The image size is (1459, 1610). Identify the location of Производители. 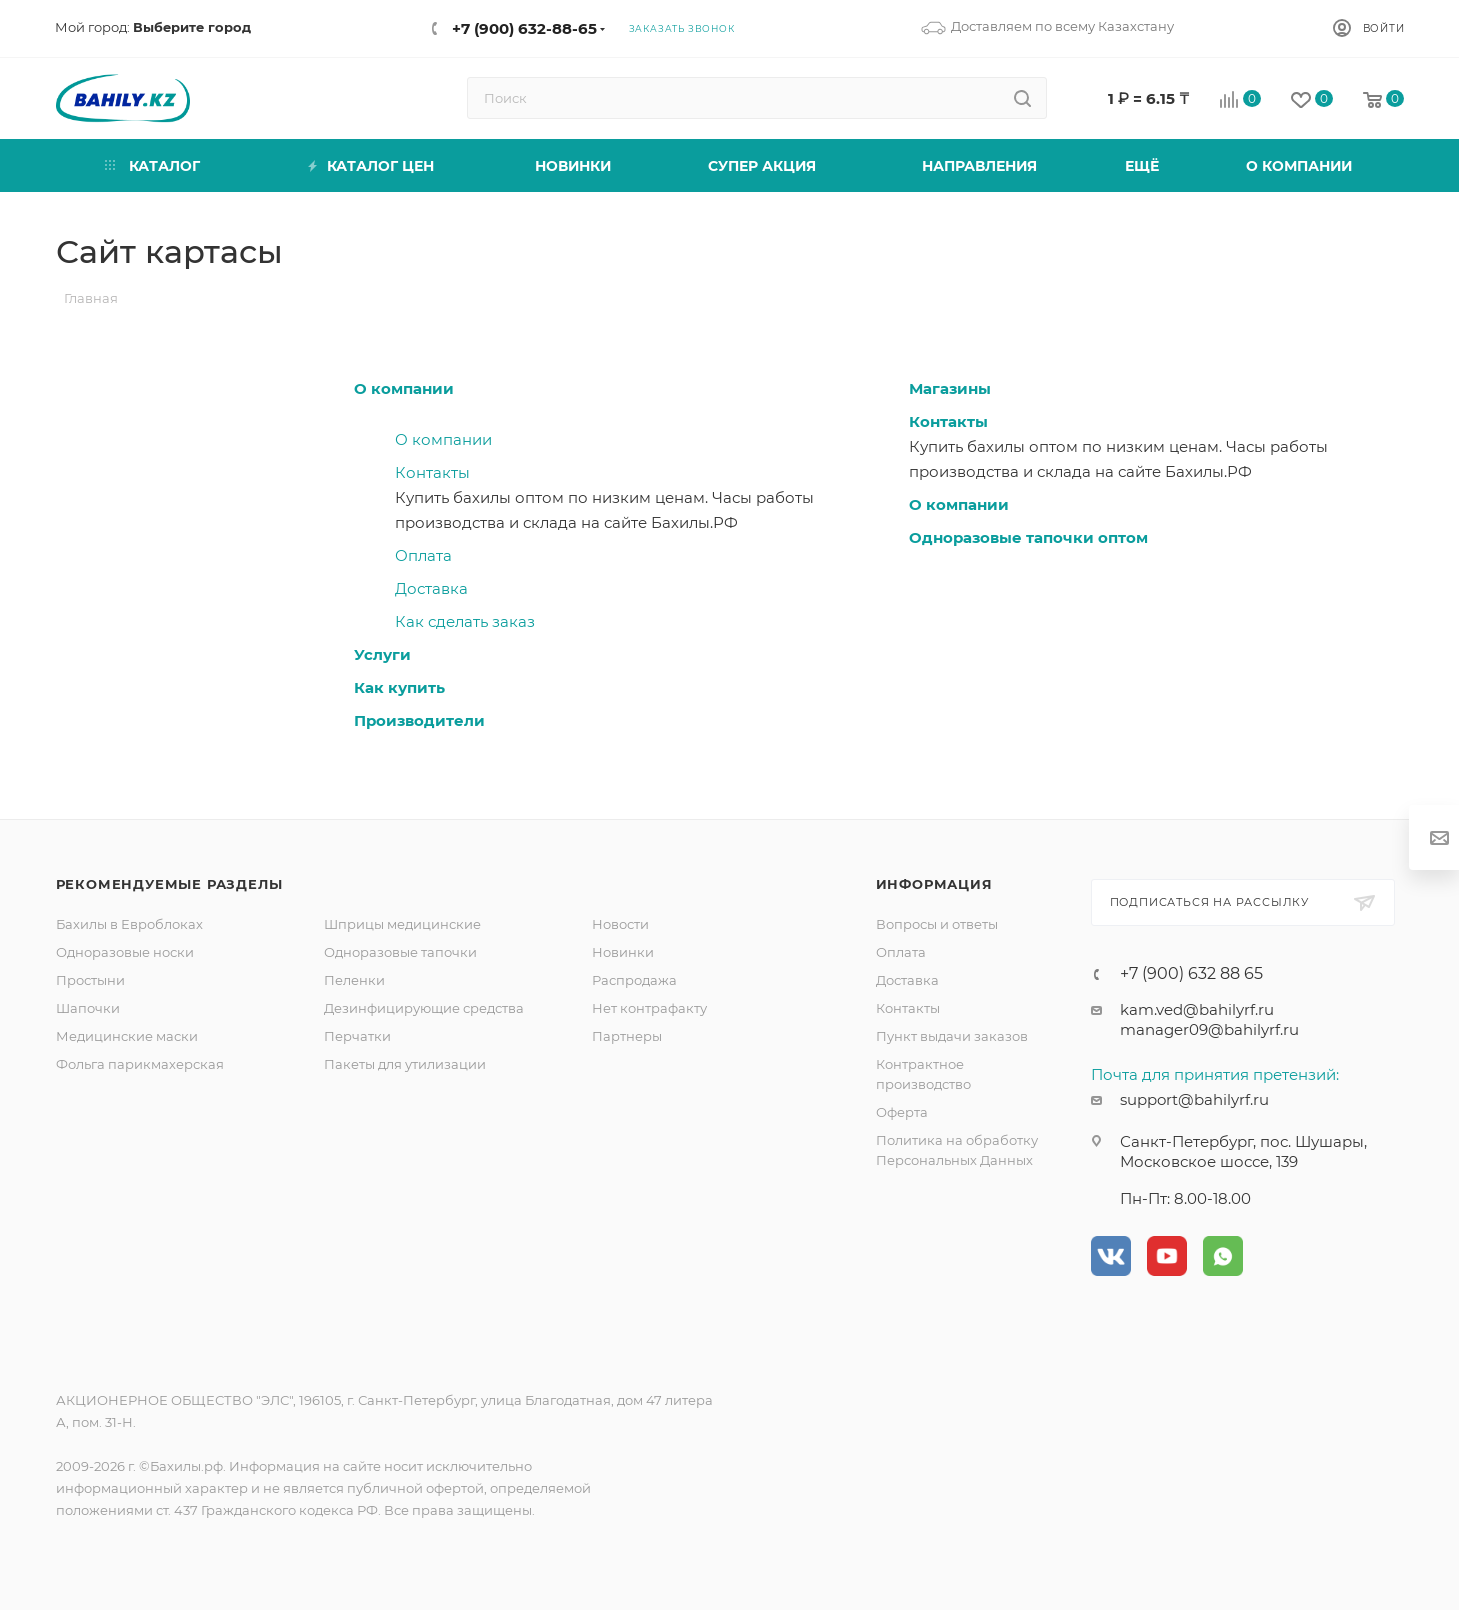
(419, 720).